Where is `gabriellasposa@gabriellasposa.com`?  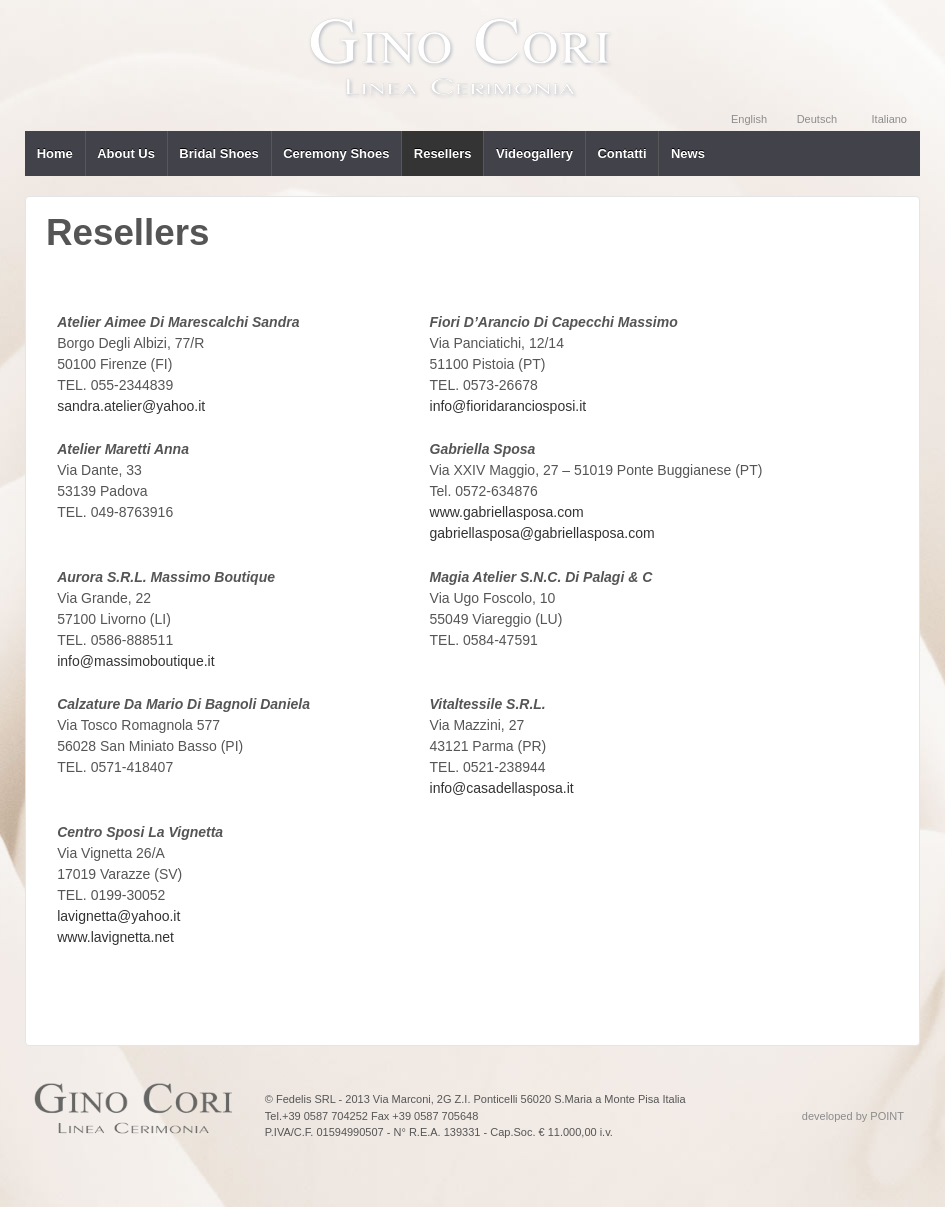
gabriellasposa@gabriellasposa.com is located at coordinates (542, 533).